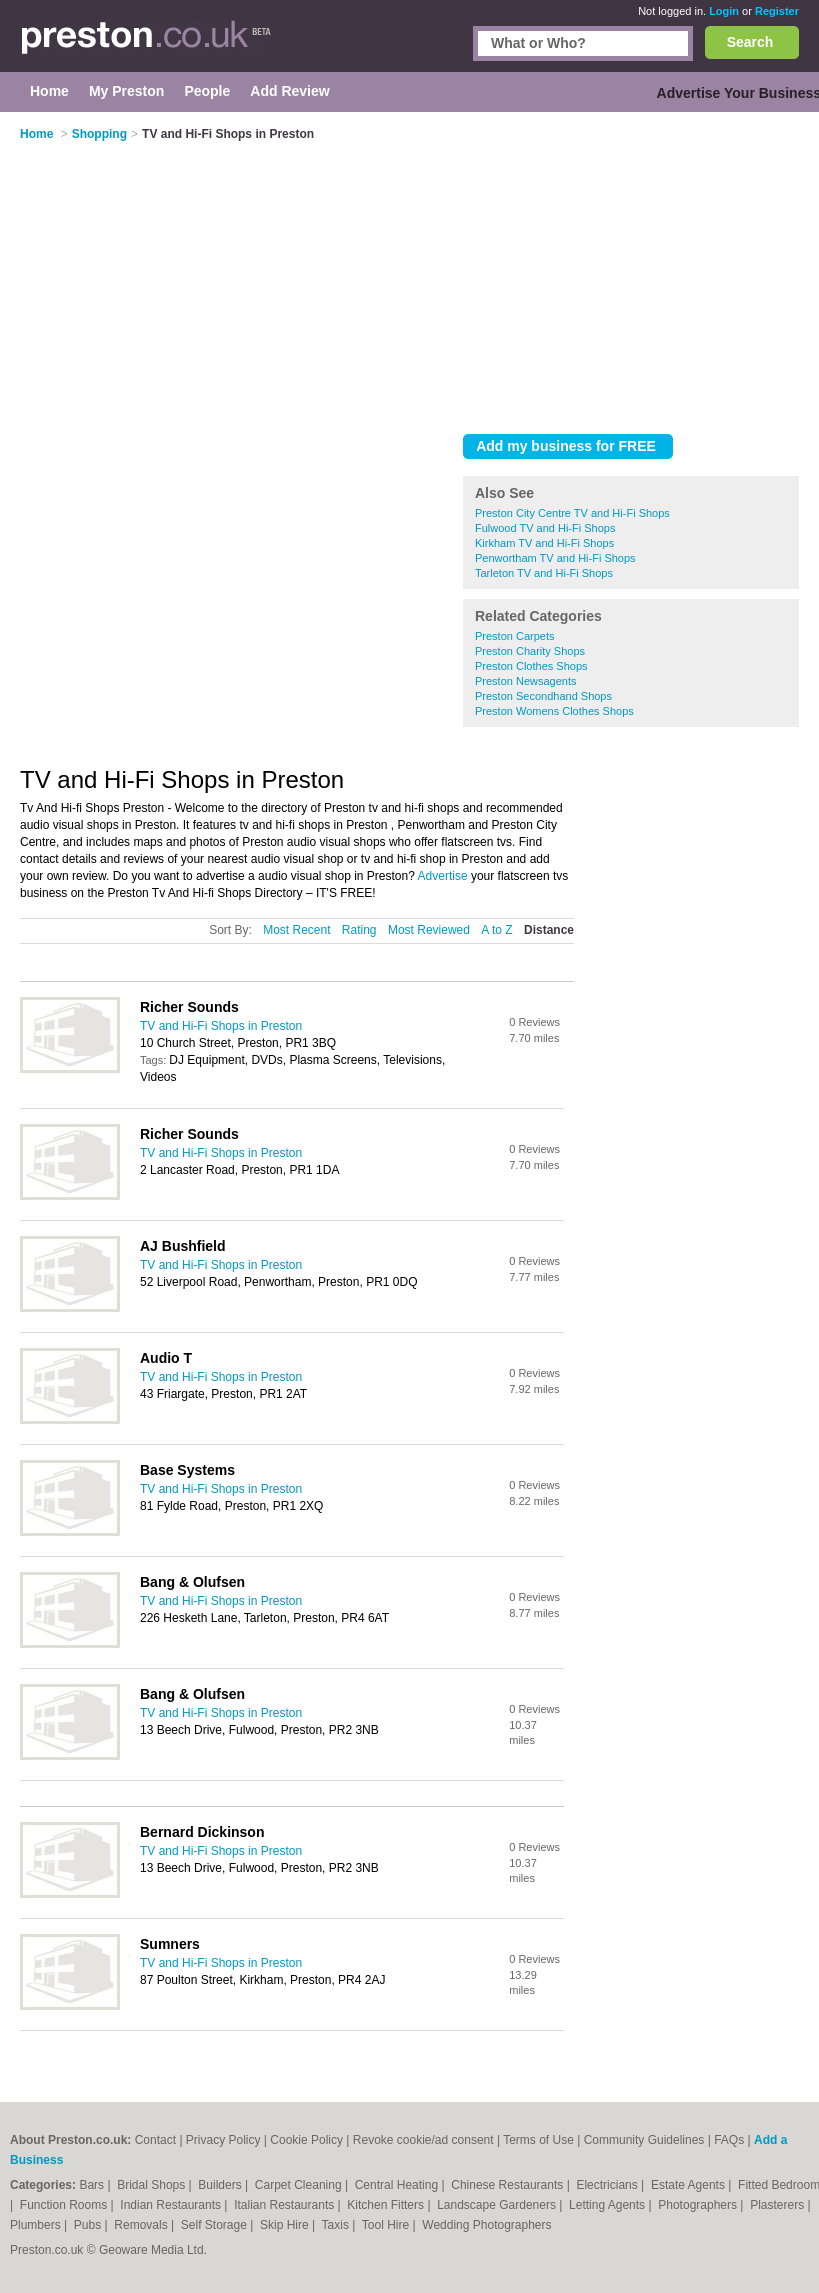 The width and height of the screenshot is (819, 2293). What do you see at coordinates (155, 2140) in the screenshot?
I see `Contact` at bounding box center [155, 2140].